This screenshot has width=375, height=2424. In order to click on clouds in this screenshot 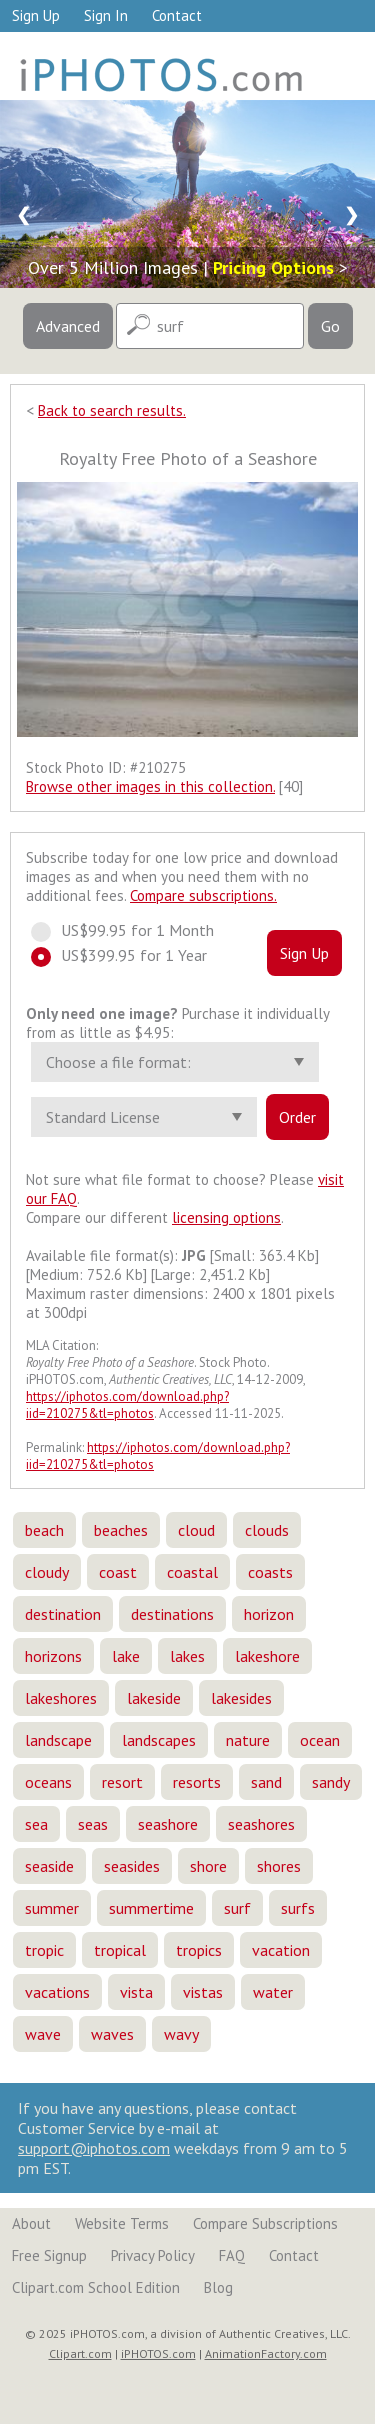, I will do `click(267, 1530)`.